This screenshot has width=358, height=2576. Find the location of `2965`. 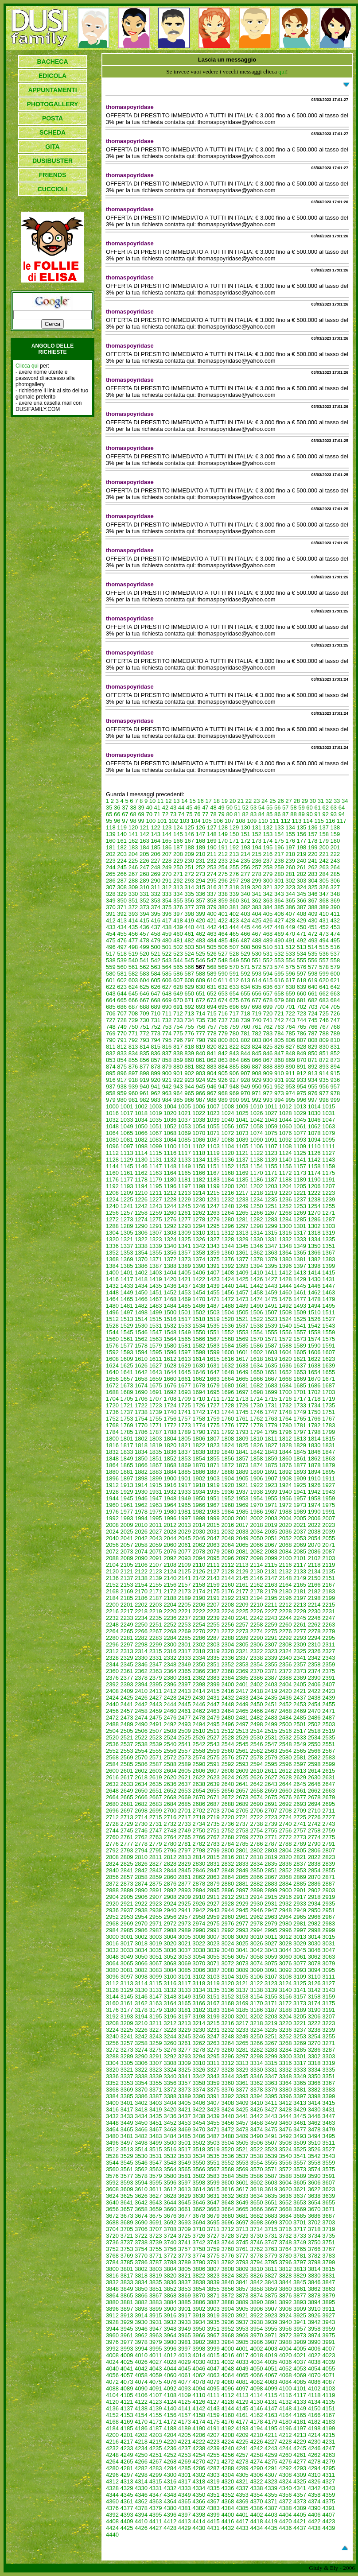

2965 is located at coordinates (299, 1917).